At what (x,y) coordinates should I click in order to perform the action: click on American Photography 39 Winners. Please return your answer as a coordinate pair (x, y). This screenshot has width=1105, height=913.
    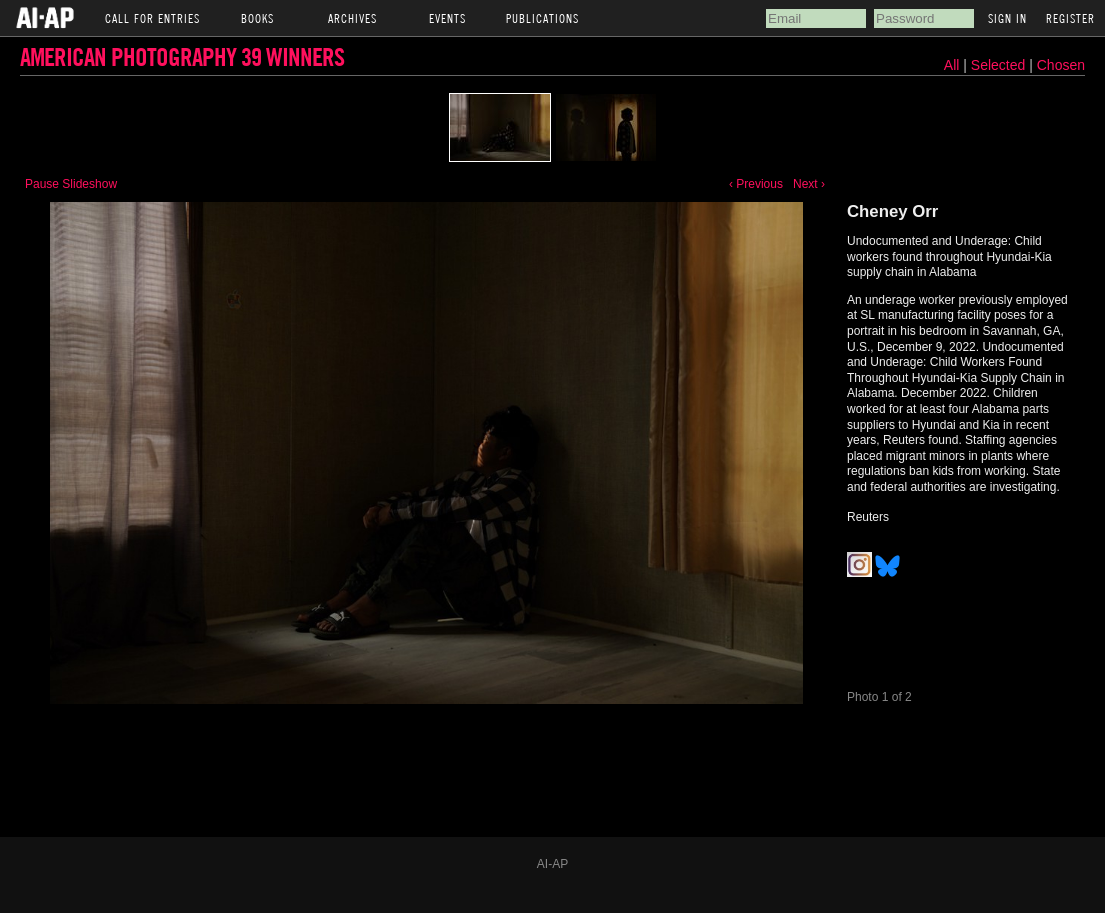
    Looking at the image, I should click on (182, 56).